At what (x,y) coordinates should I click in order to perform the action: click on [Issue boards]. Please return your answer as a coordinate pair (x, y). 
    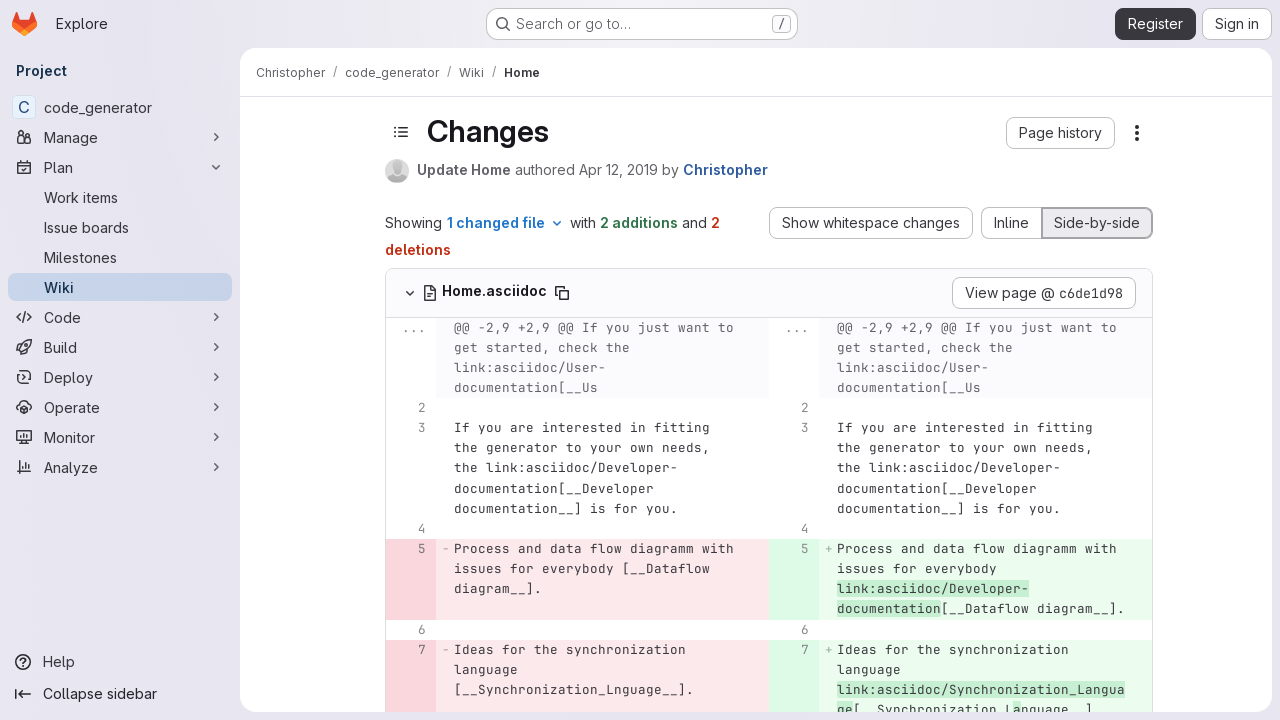
    Looking at the image, I should click on (120, 227).